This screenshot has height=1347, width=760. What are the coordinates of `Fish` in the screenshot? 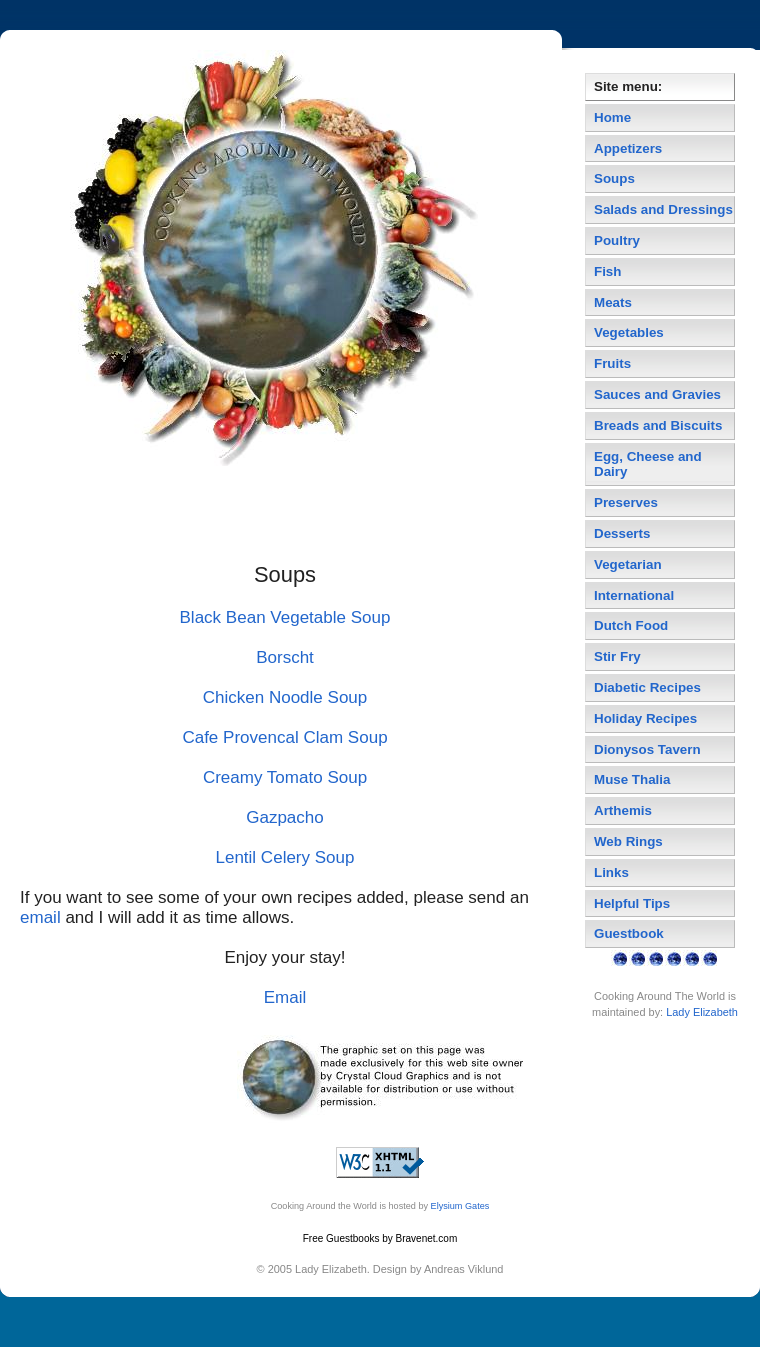 It's located at (607, 271).